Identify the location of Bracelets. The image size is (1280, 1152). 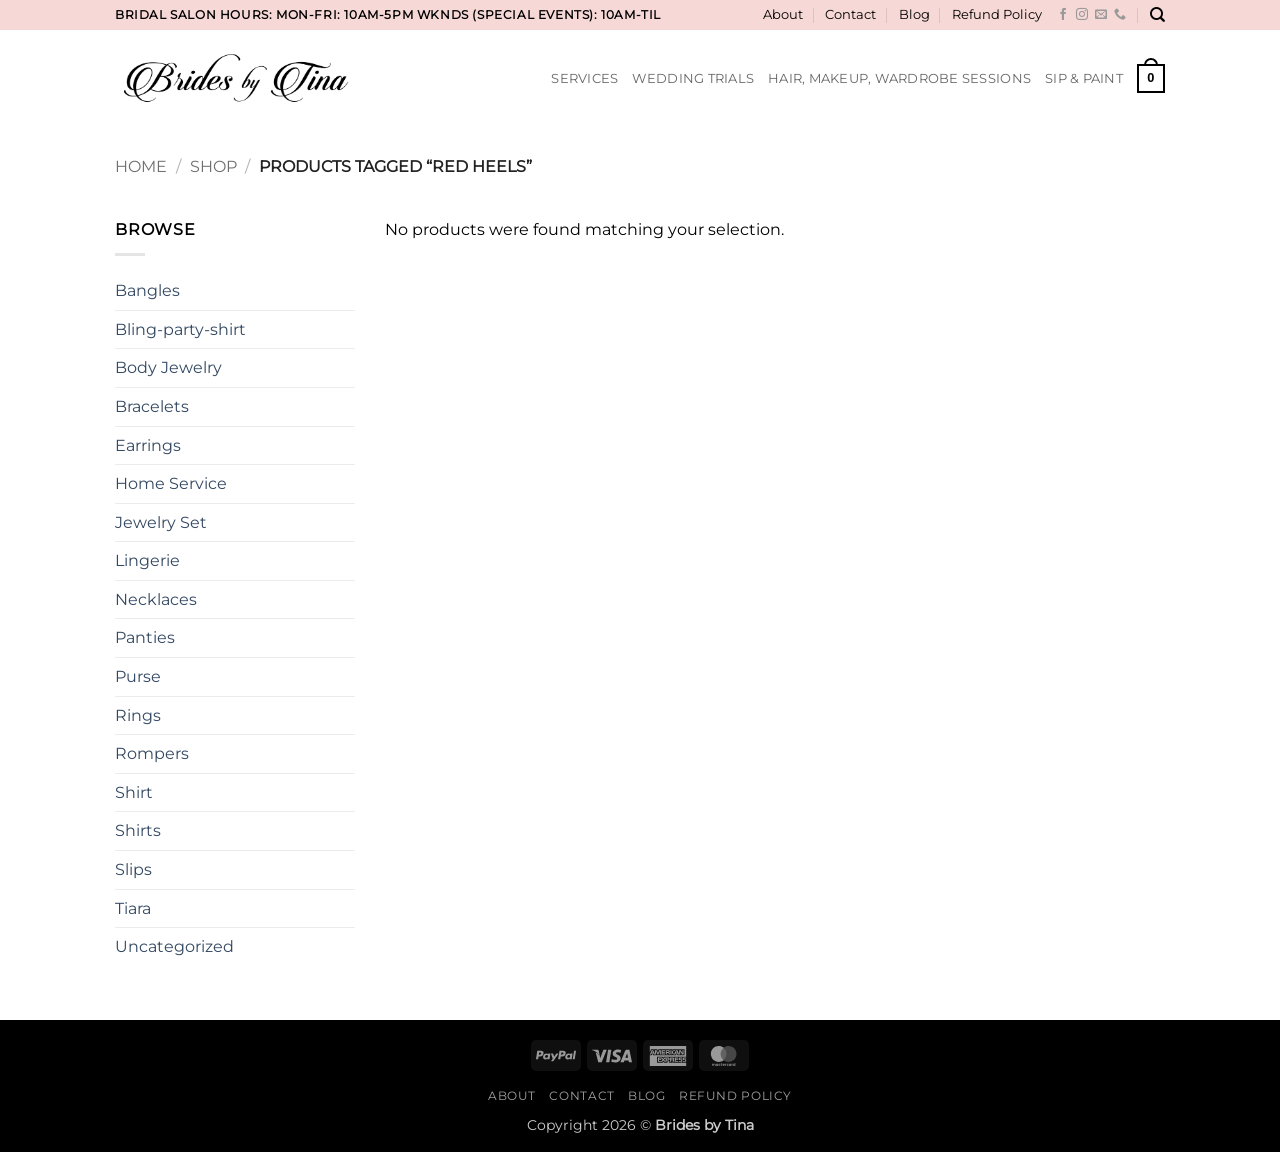
(152, 406).